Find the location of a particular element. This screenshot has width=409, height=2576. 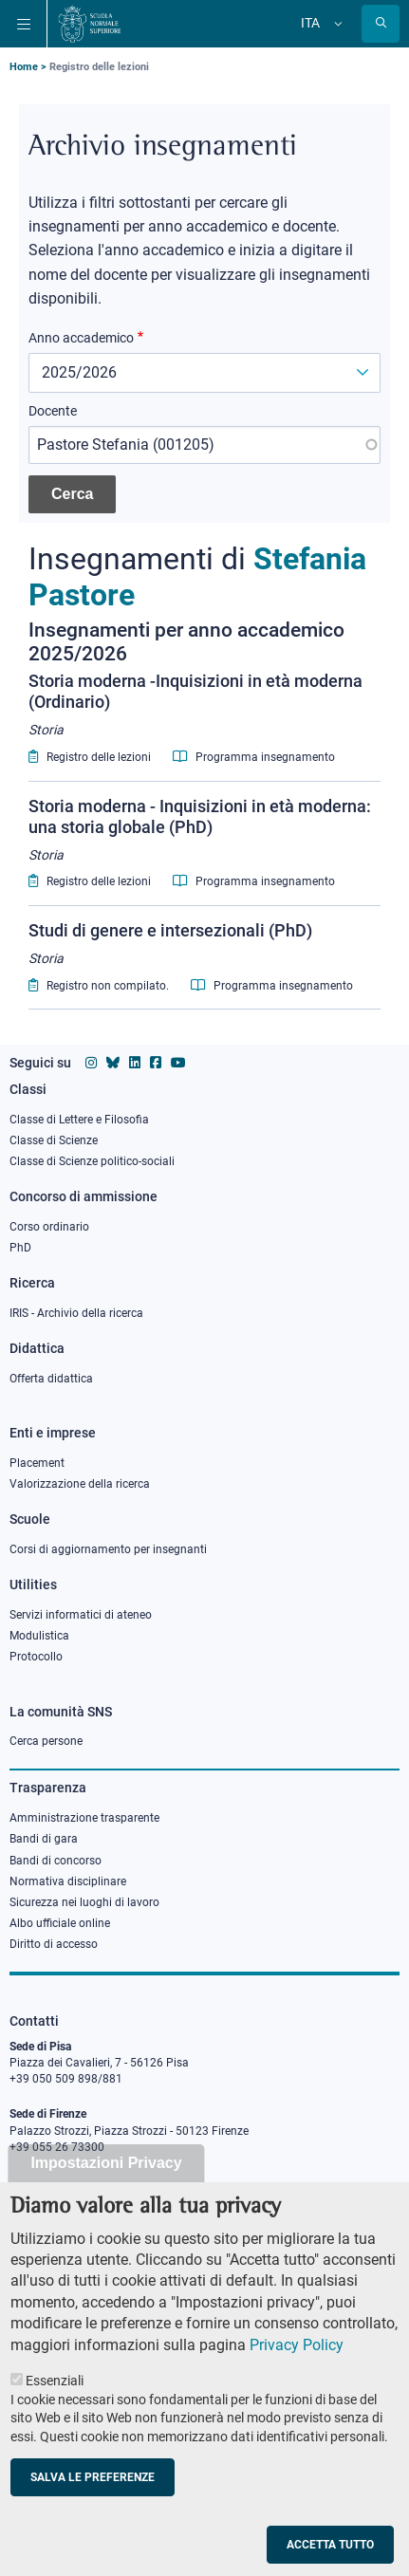

Classe di Lettere e Filosofia is located at coordinates (79, 1119).